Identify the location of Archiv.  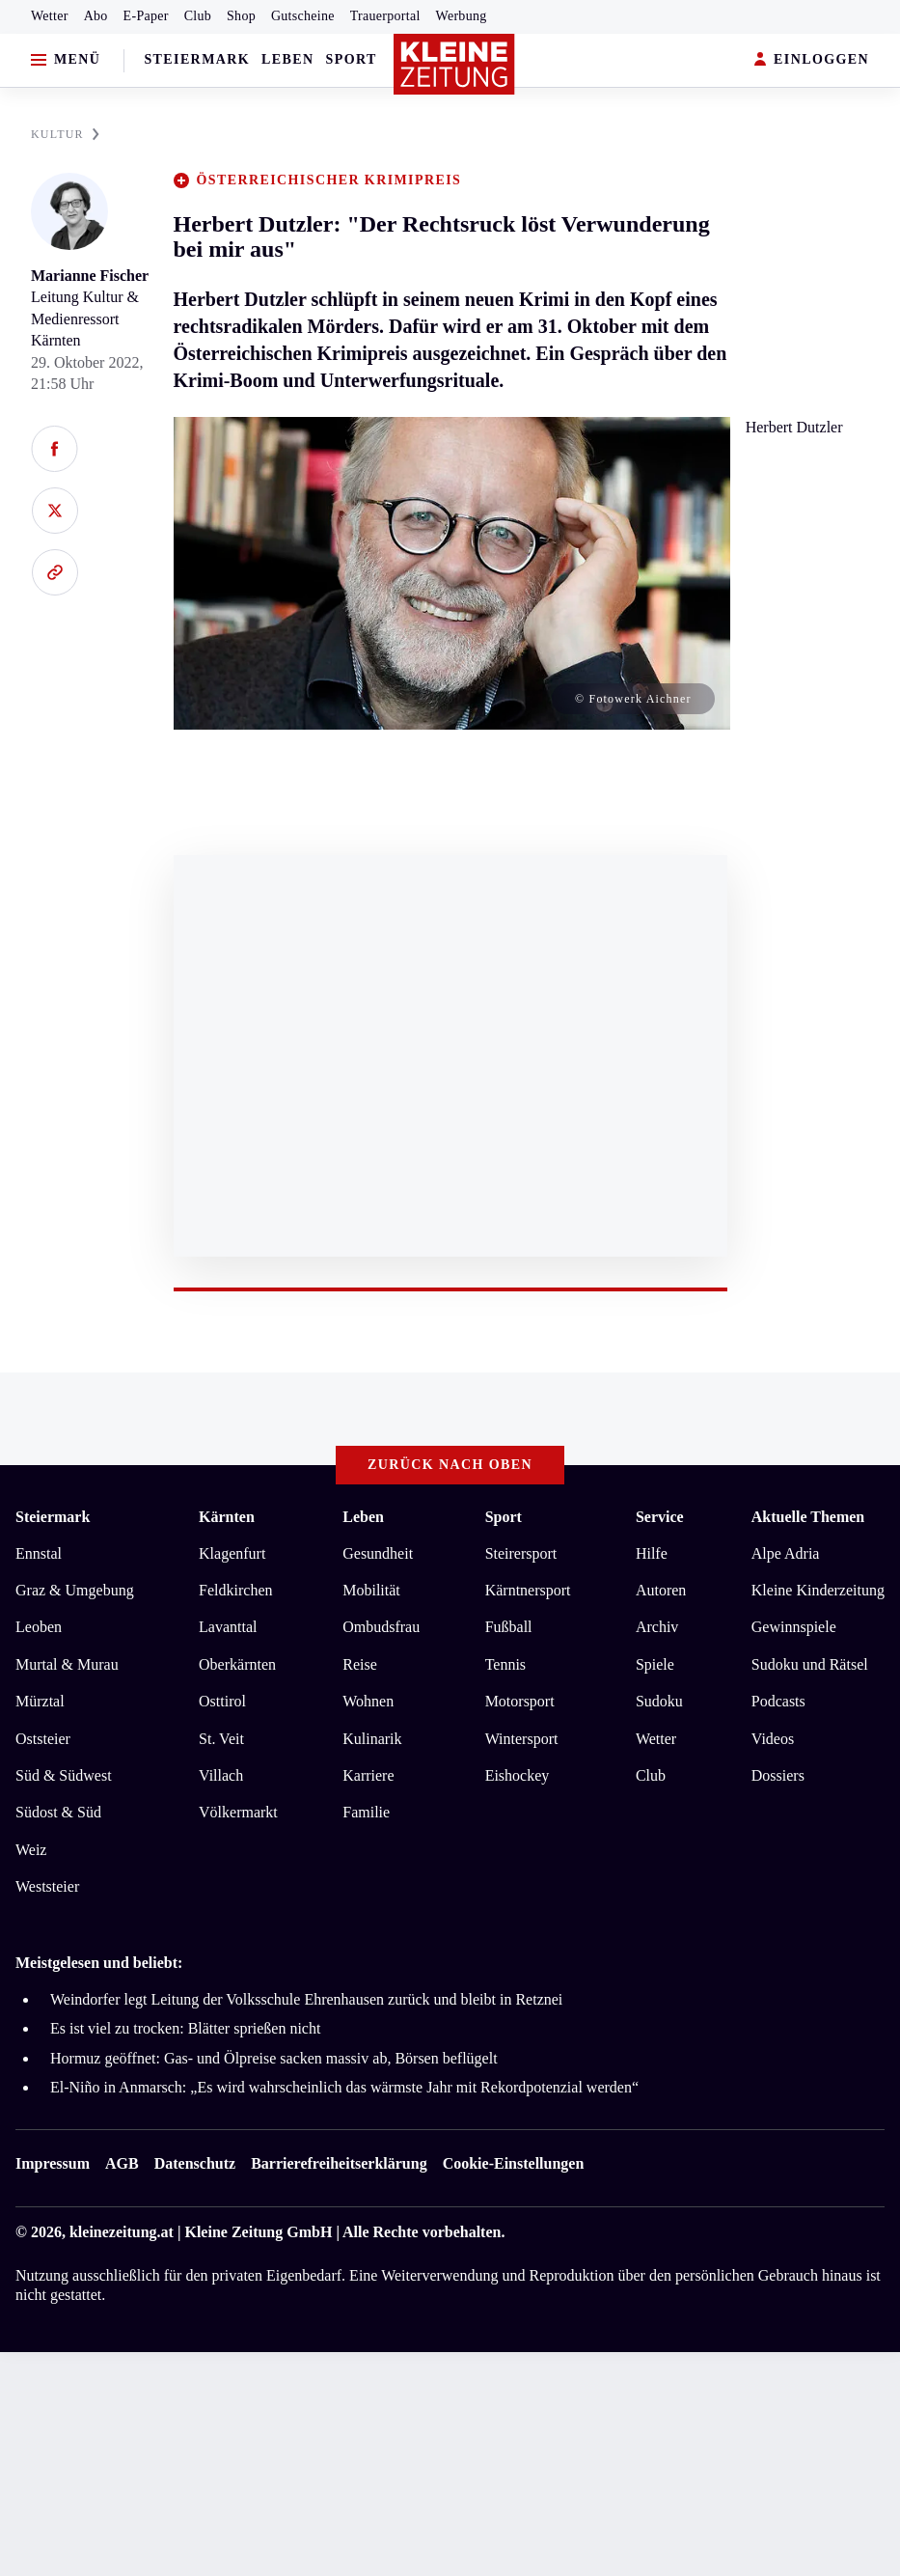
(657, 1627).